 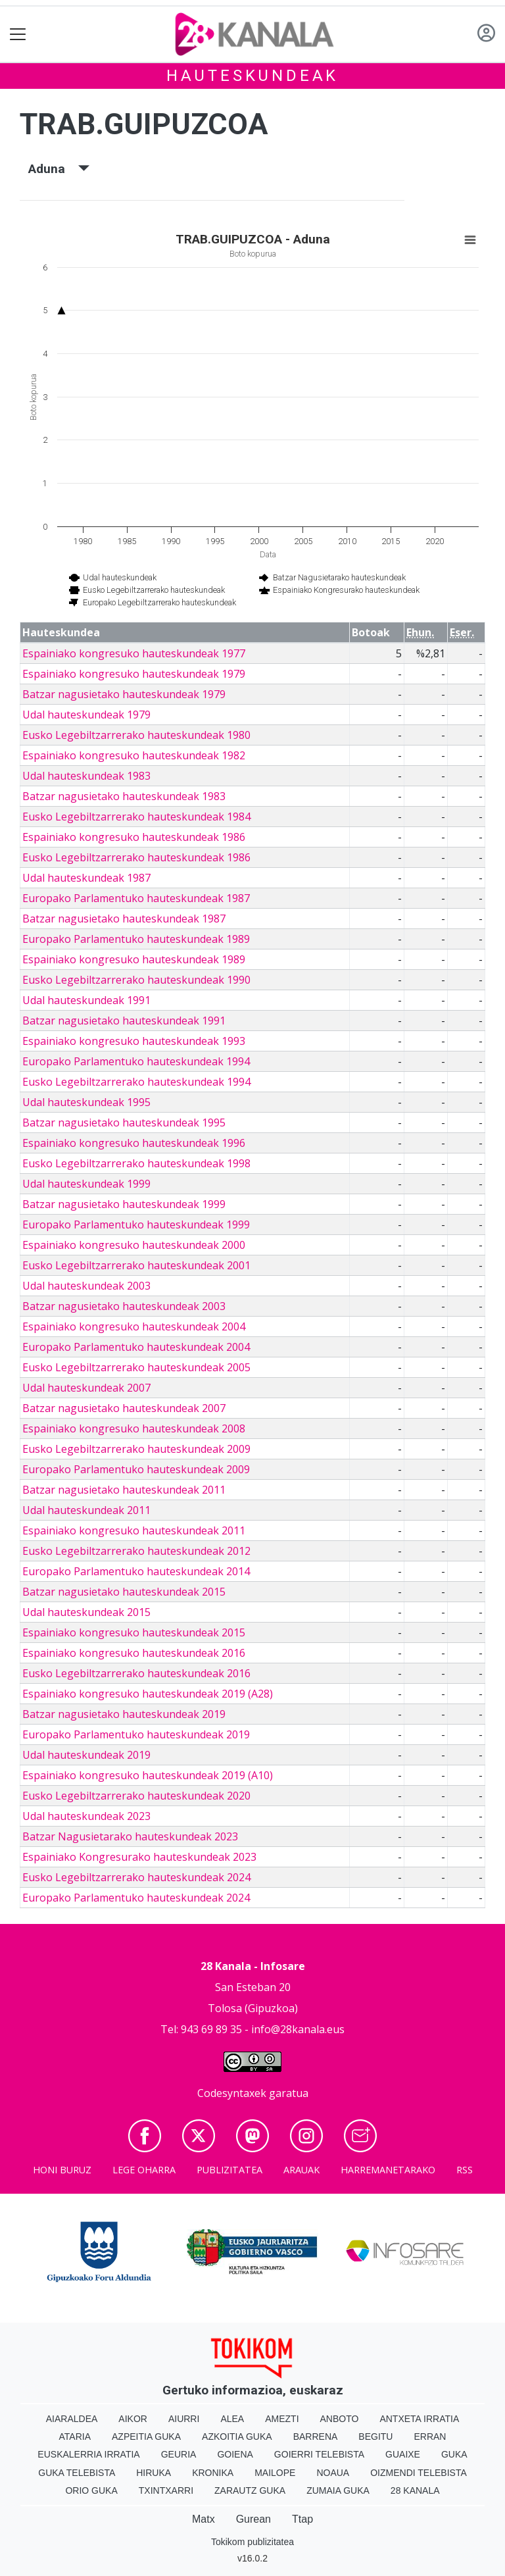 What do you see at coordinates (252, 75) in the screenshot?
I see `Hauteskundeak` at bounding box center [252, 75].